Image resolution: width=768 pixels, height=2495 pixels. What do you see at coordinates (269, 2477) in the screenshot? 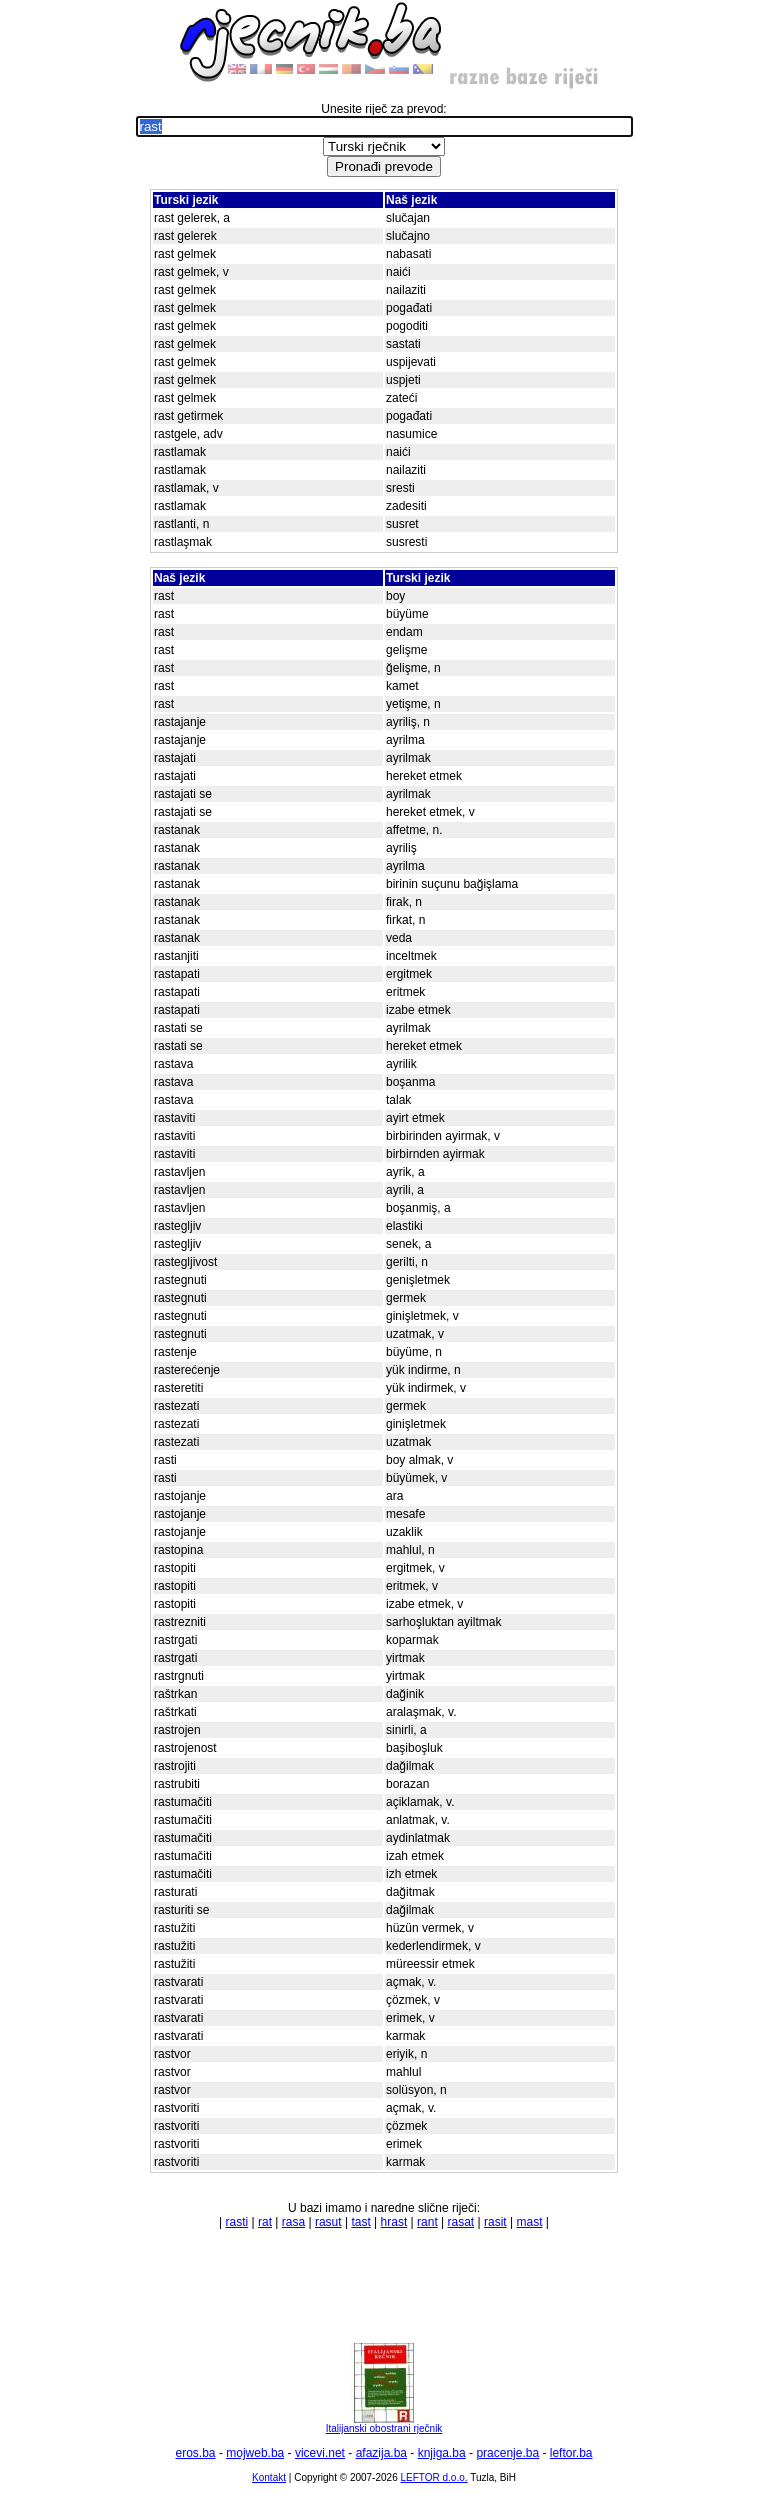
I see `Kontakt` at bounding box center [269, 2477].